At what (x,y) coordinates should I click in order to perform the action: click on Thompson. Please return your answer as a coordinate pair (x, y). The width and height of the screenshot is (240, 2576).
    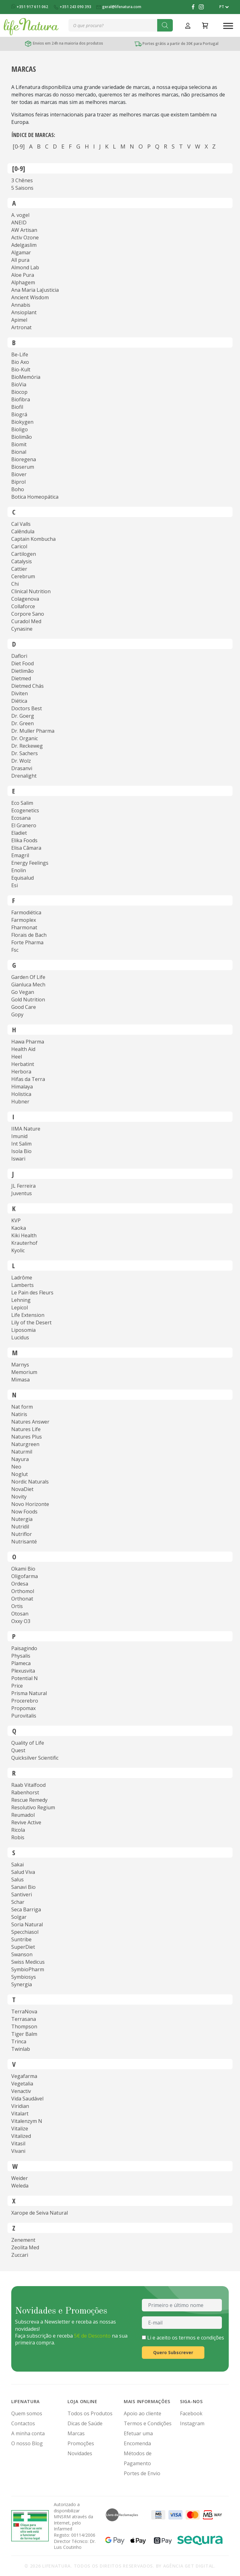
    Looking at the image, I should click on (24, 2026).